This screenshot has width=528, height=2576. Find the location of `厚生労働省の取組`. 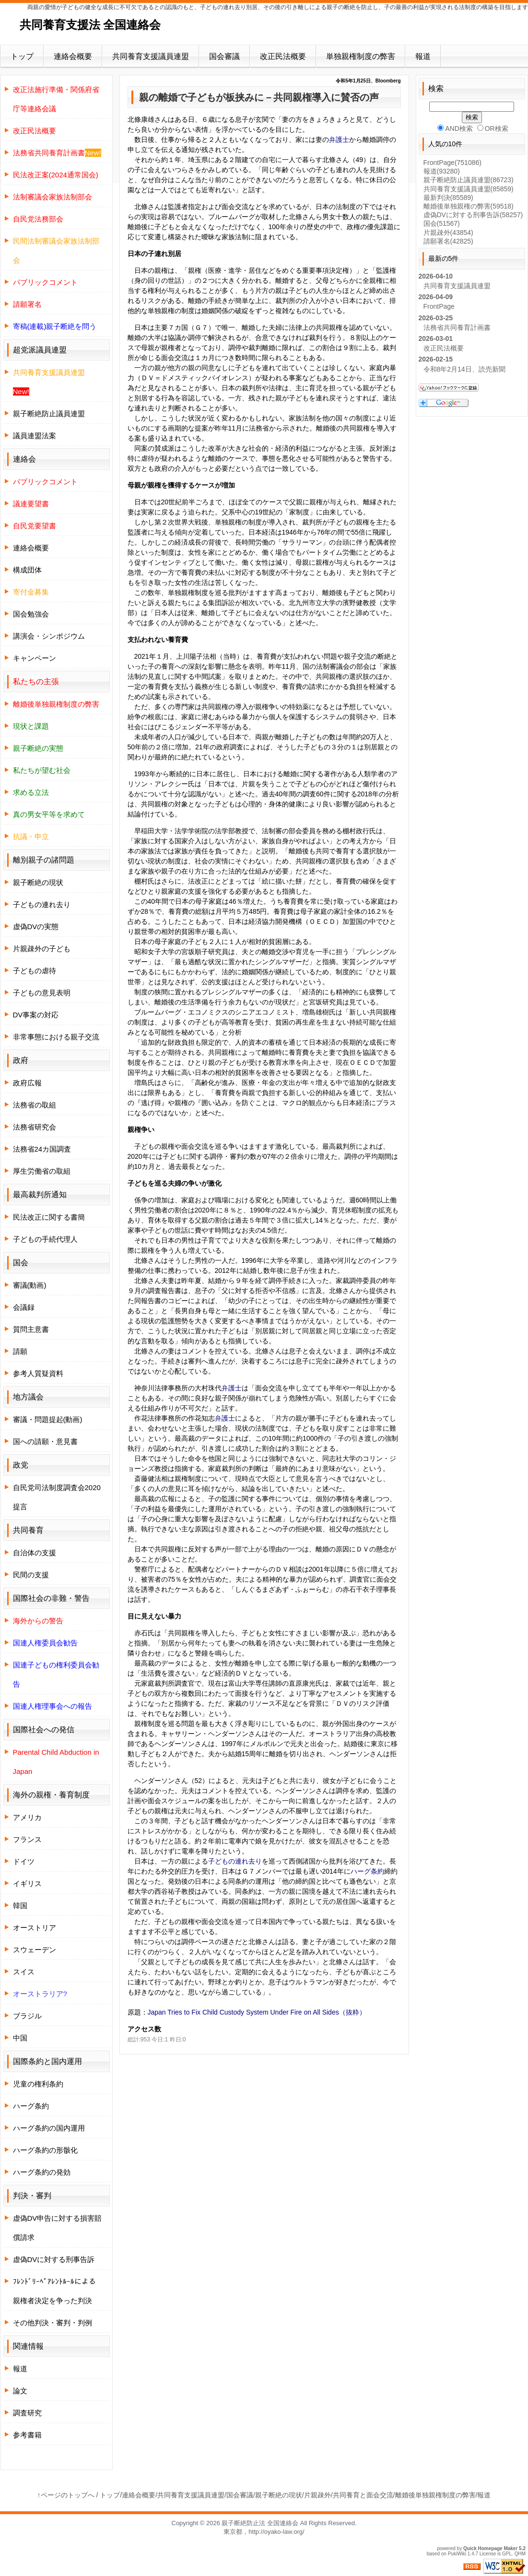

厚生労働省の取組 is located at coordinates (41, 1171).